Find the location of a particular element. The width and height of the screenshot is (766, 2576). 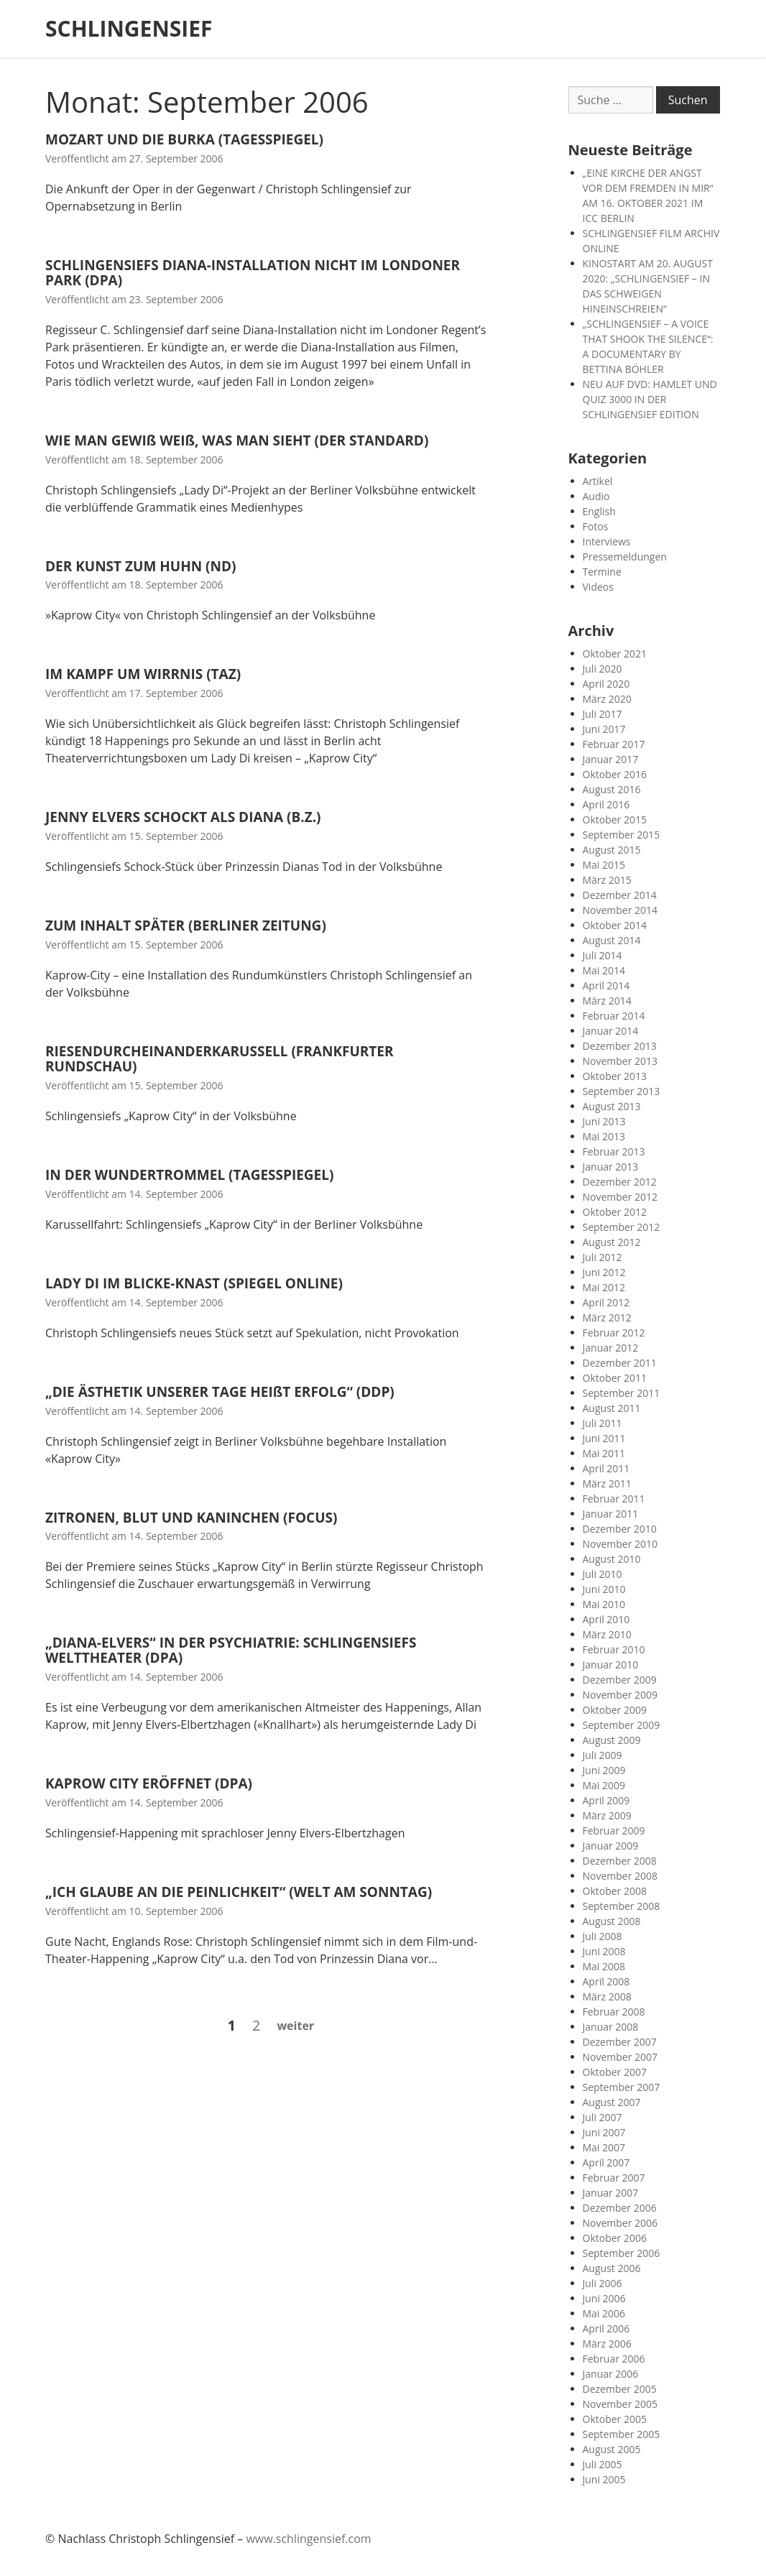

Juli 2011 is located at coordinates (602, 1423).